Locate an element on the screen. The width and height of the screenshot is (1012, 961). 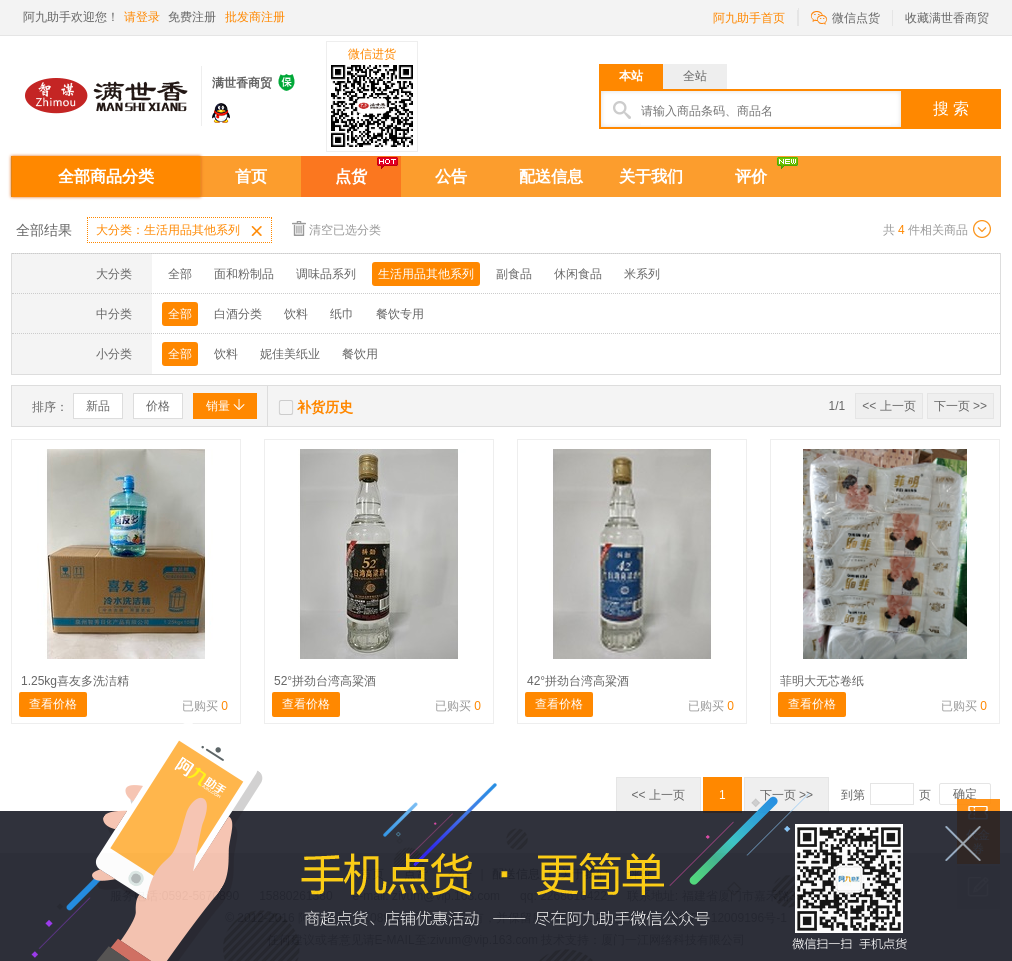
52°拼劲台湾高粱酒 is located at coordinates (325, 681).